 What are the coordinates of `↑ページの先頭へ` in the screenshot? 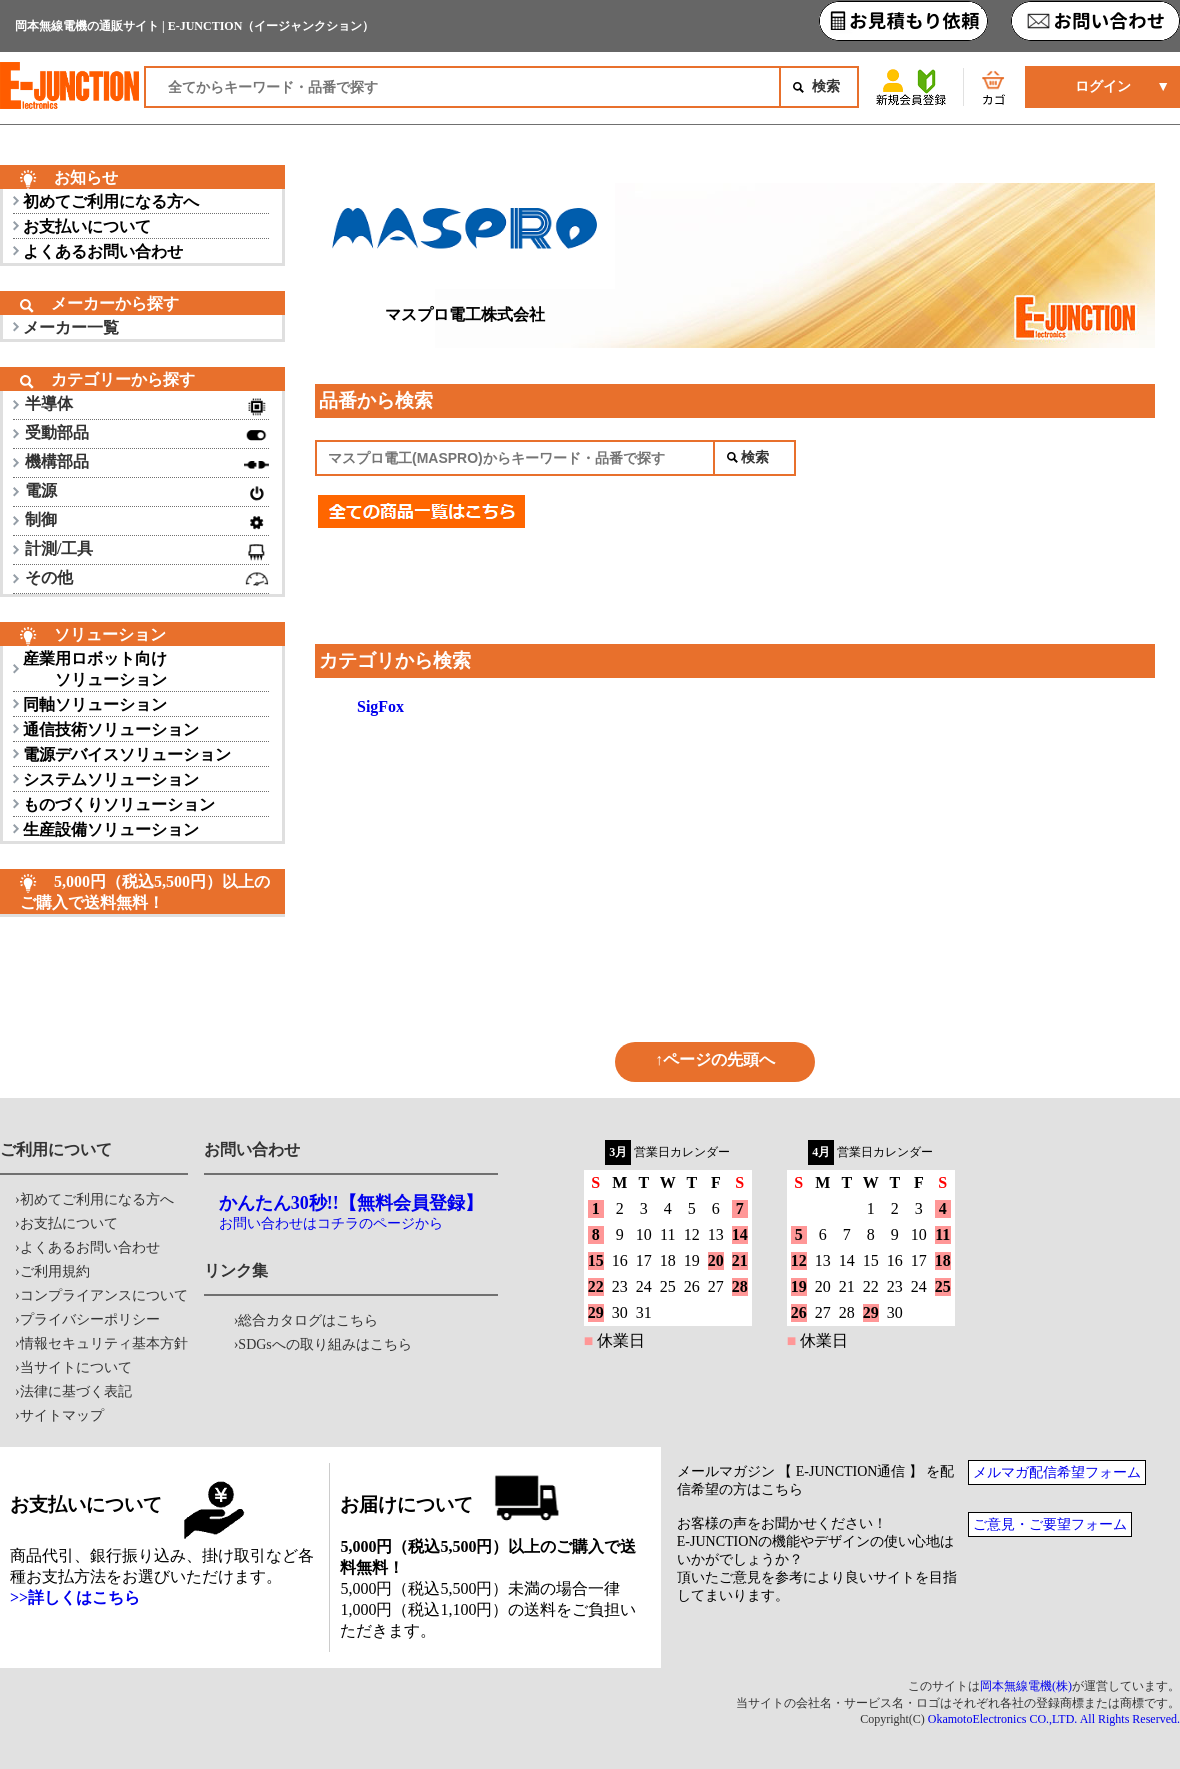 It's located at (715, 1059).